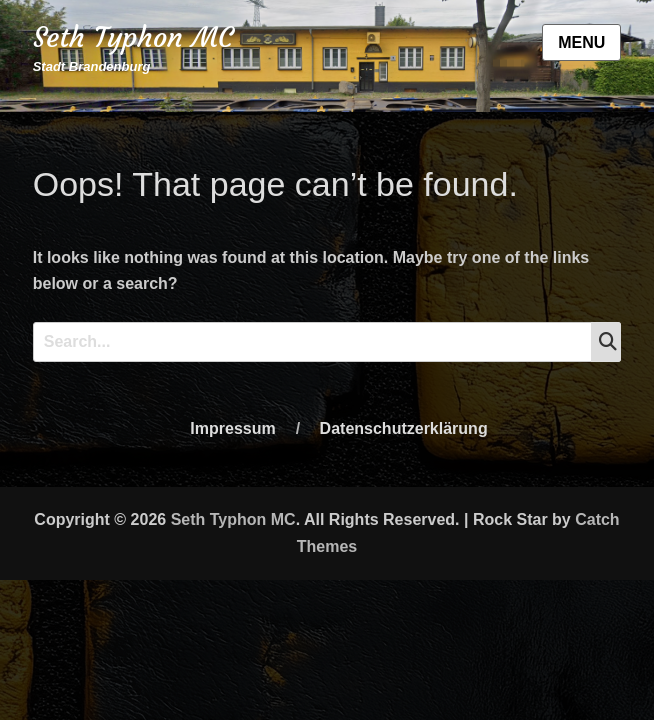 The image size is (654, 720). What do you see at coordinates (404, 428) in the screenshot?
I see `Datenschutzerklärung` at bounding box center [404, 428].